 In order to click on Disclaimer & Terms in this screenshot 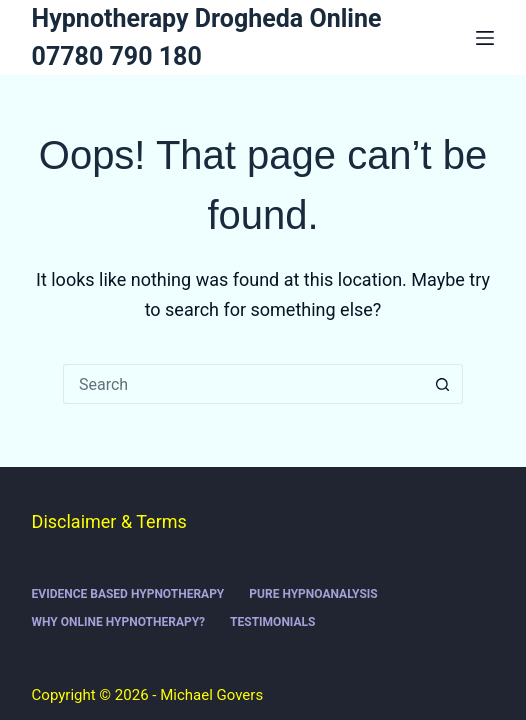, I will do `click(109, 521)`.